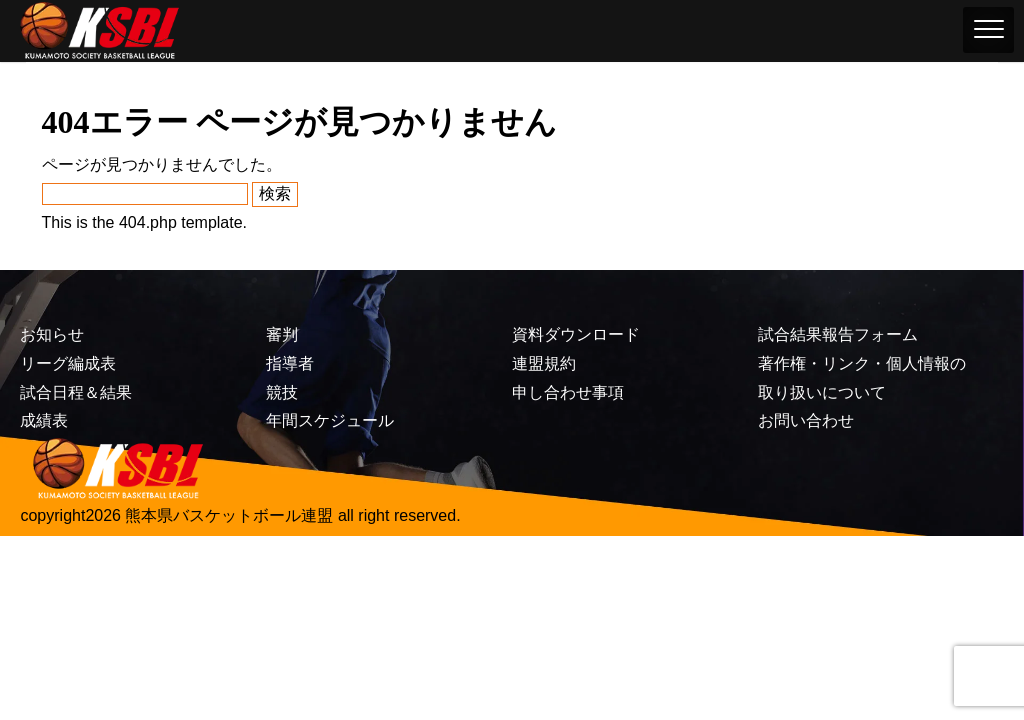 The height and width of the screenshot is (720, 1024). What do you see at coordinates (330, 420) in the screenshot?
I see `年間スケジュール` at bounding box center [330, 420].